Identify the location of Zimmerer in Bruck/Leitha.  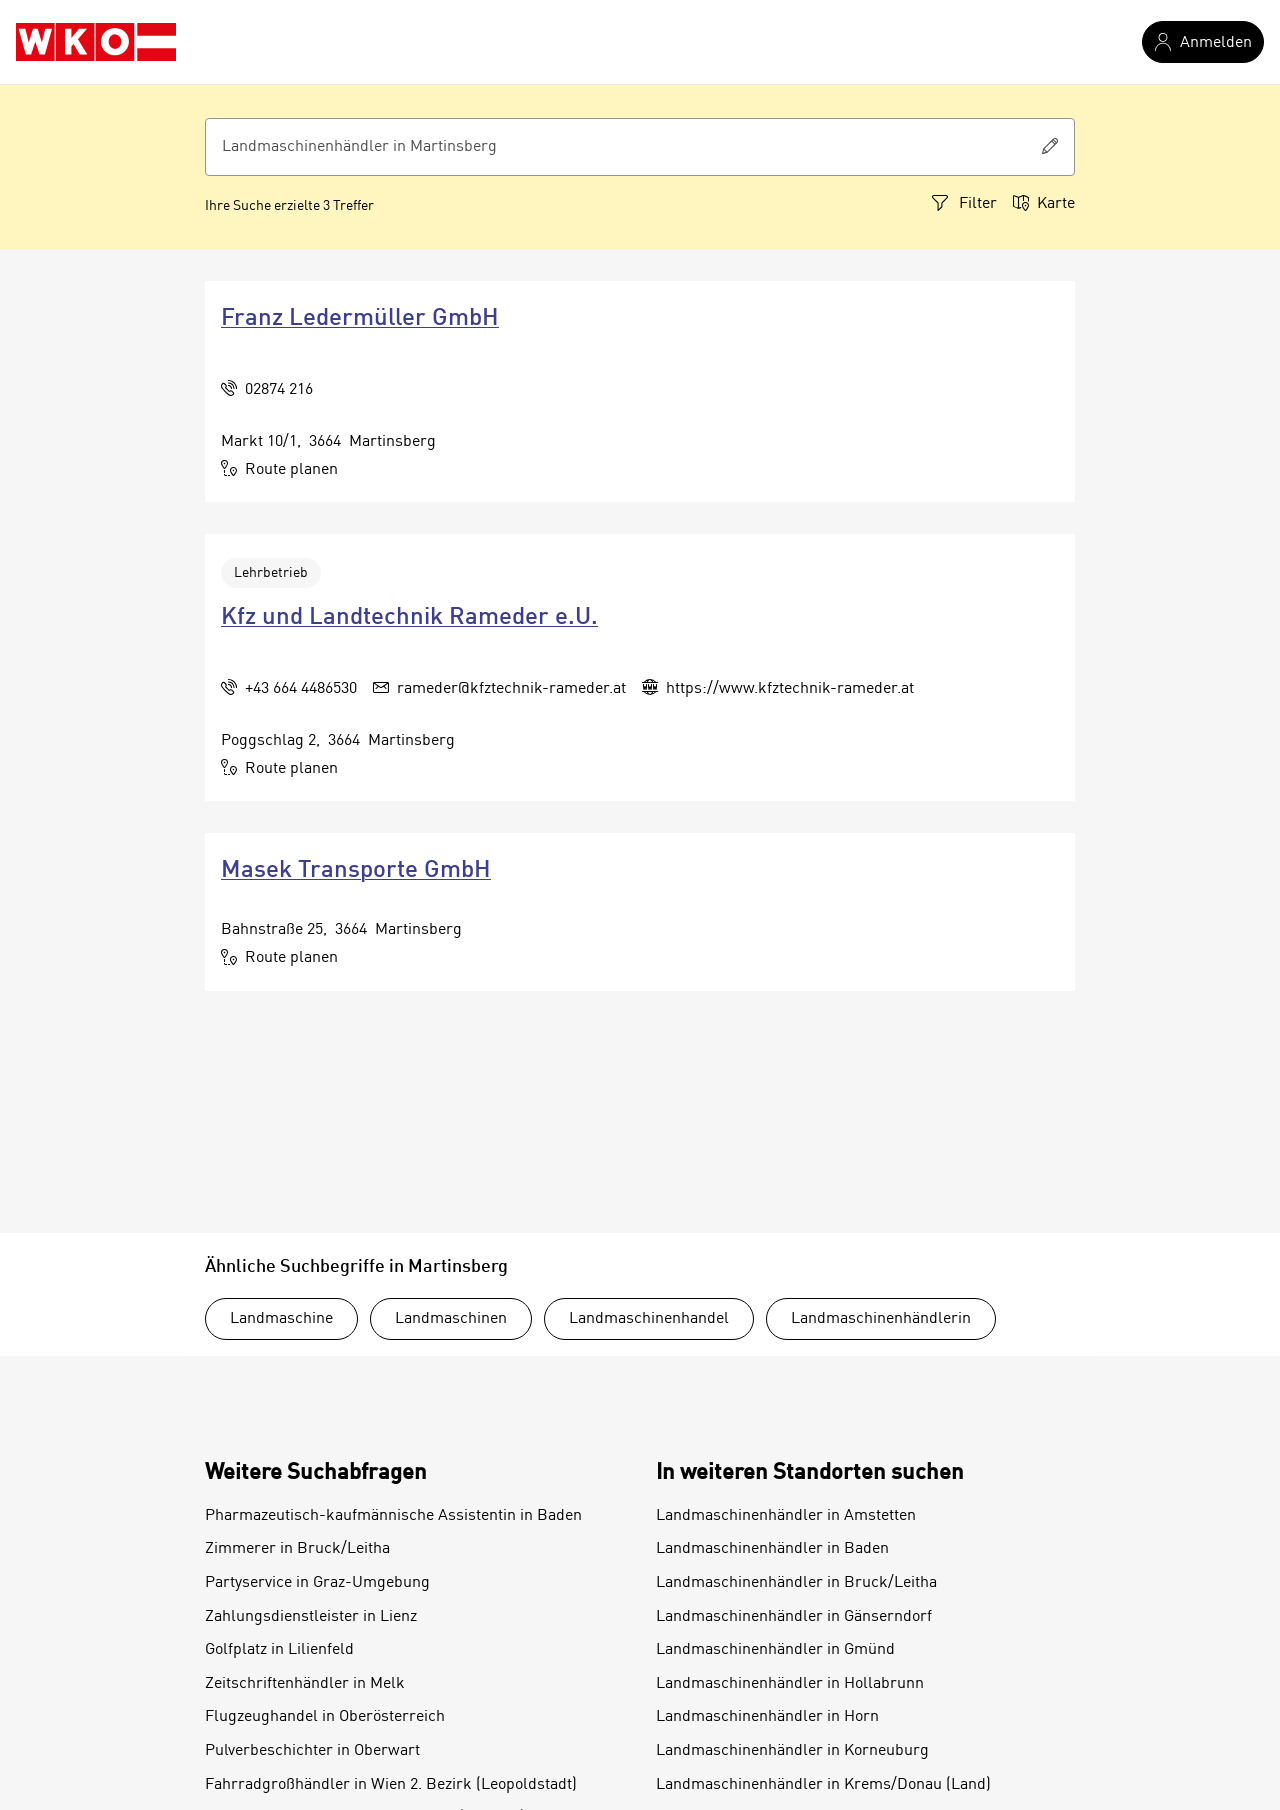
(297, 1549).